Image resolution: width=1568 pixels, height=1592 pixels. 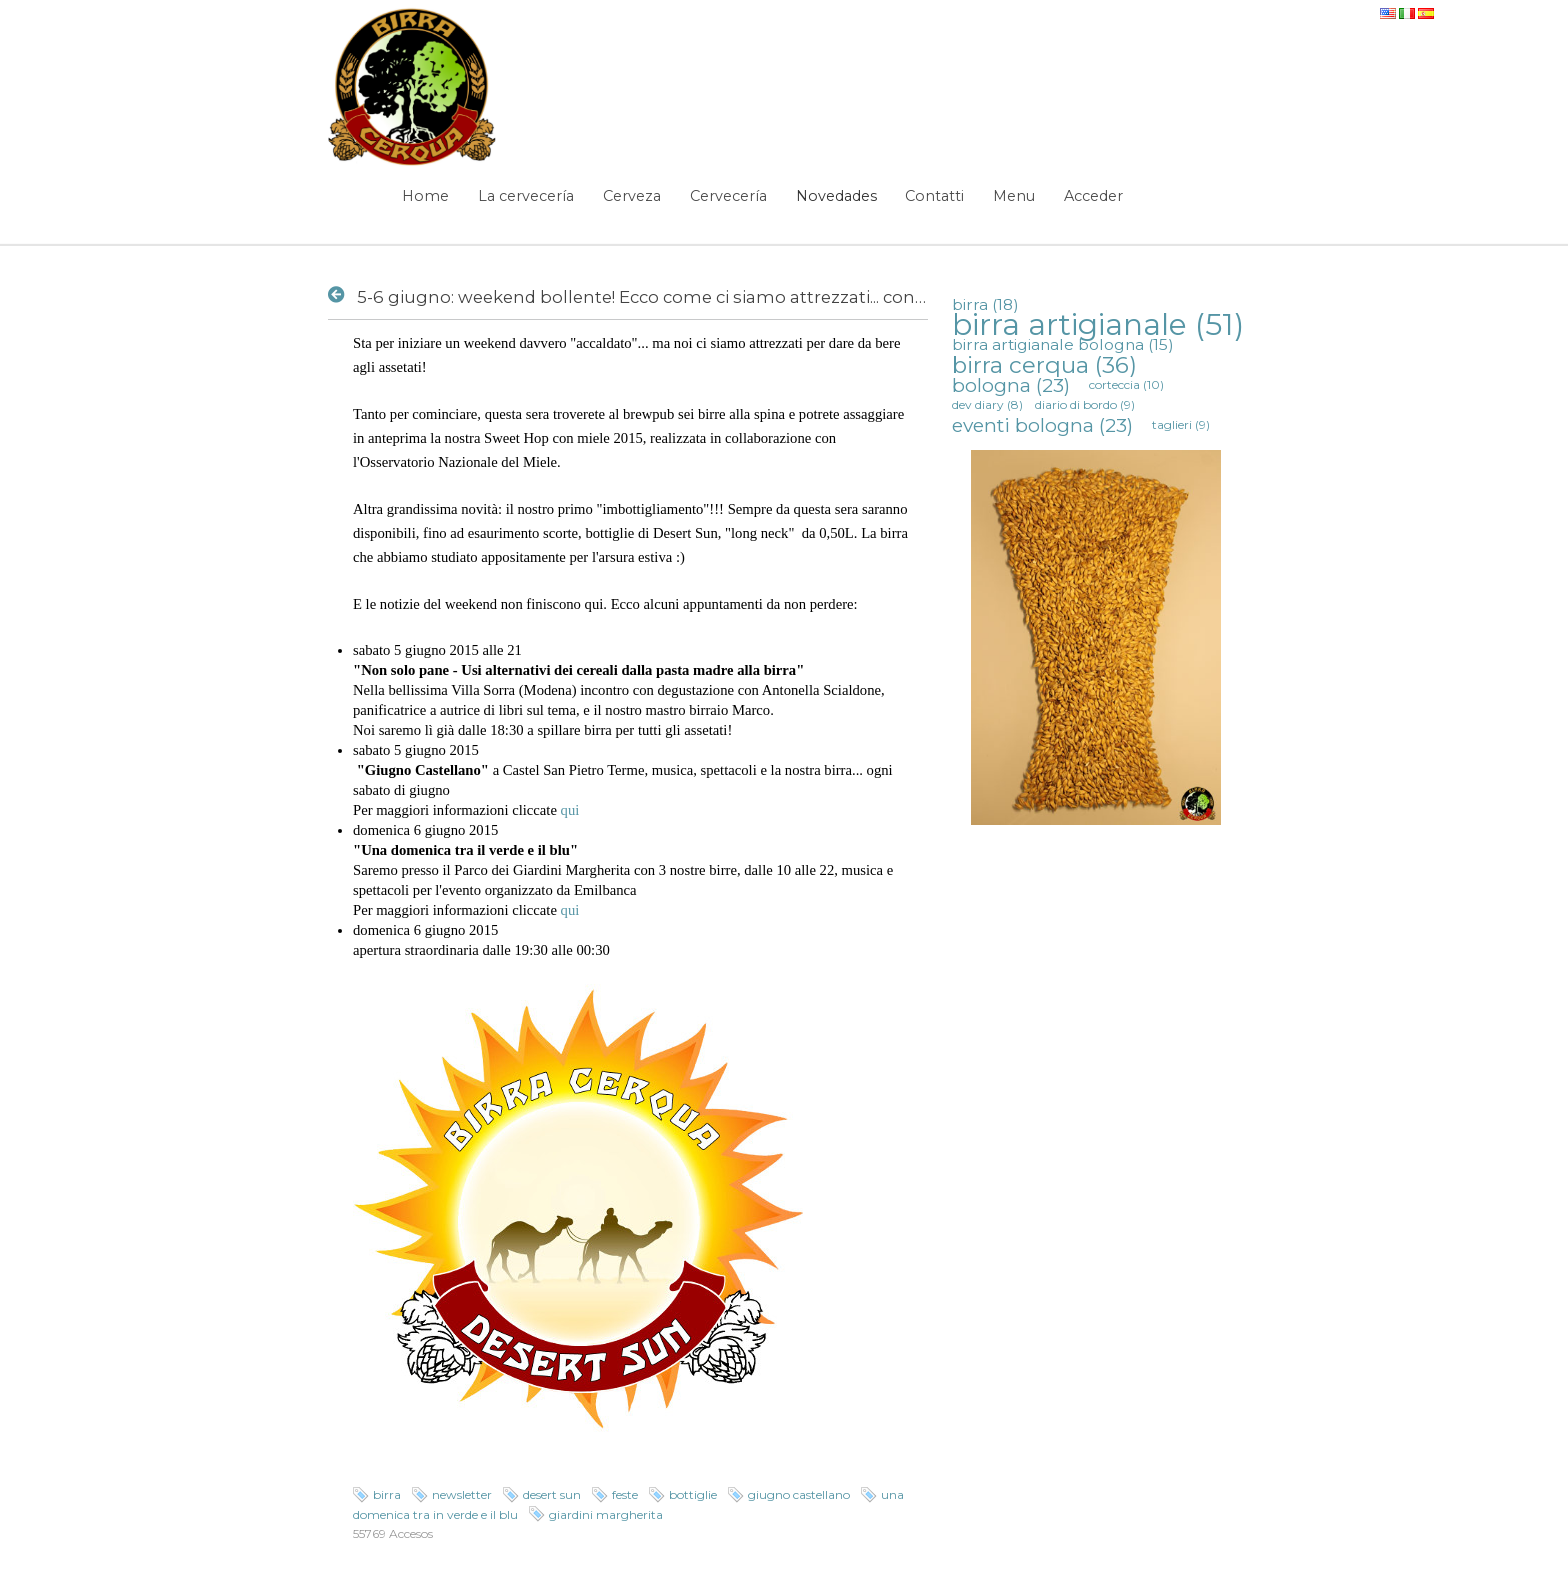 What do you see at coordinates (552, 1494) in the screenshot?
I see `desert sun` at bounding box center [552, 1494].